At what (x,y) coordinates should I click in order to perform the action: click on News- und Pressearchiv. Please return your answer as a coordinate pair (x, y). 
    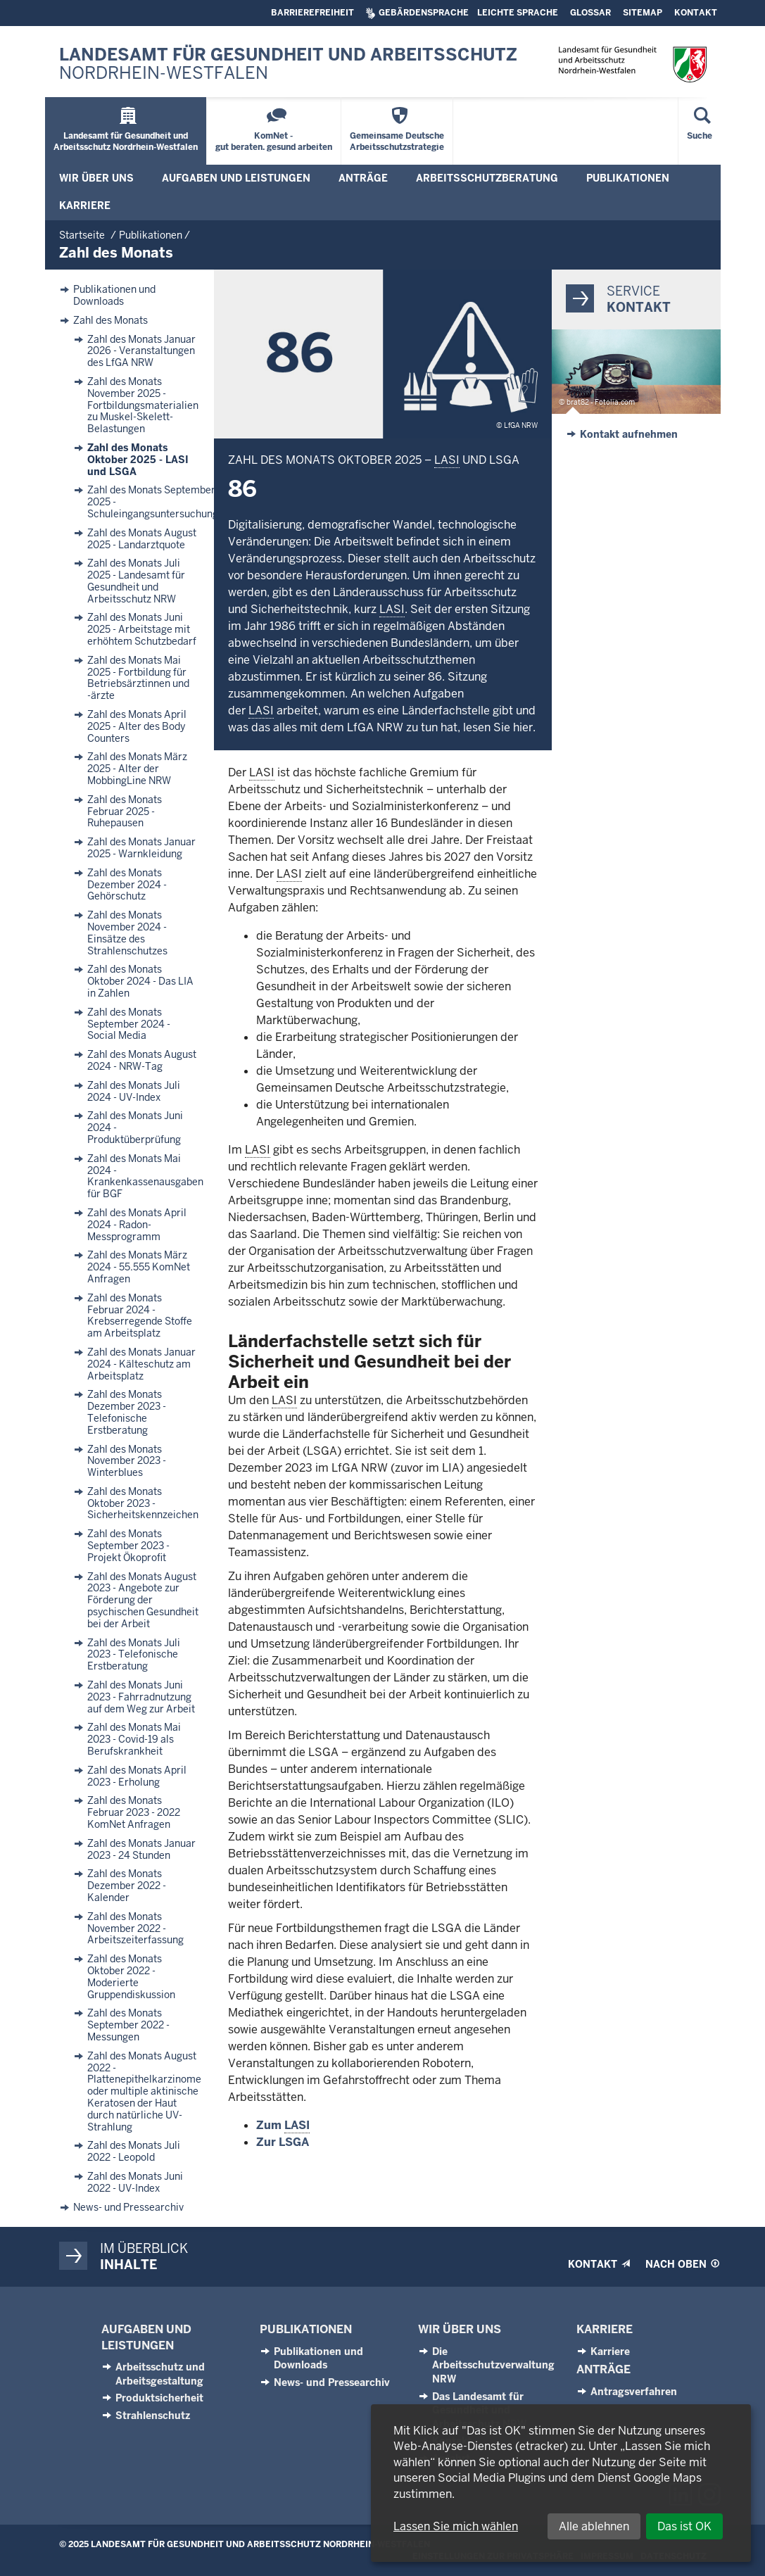
    Looking at the image, I should click on (128, 2208).